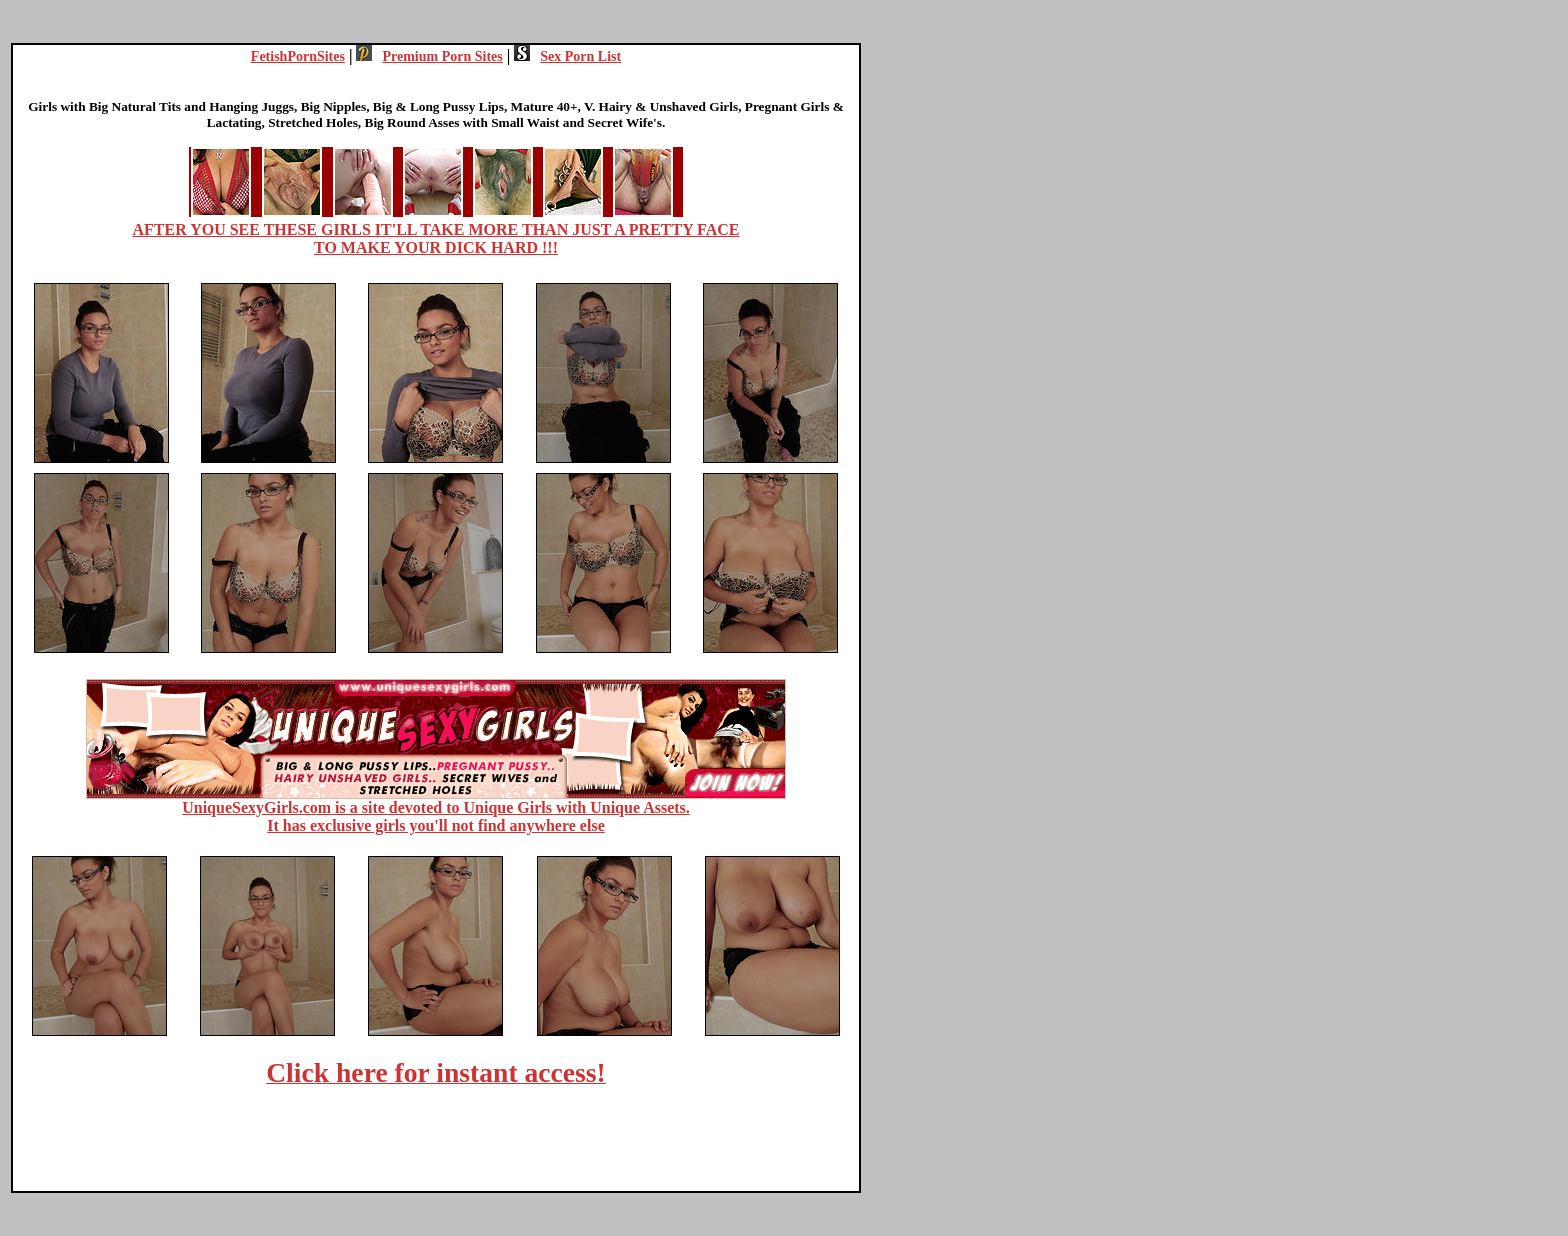  What do you see at coordinates (429, 56) in the screenshot?
I see `Premium Porn Sites` at bounding box center [429, 56].